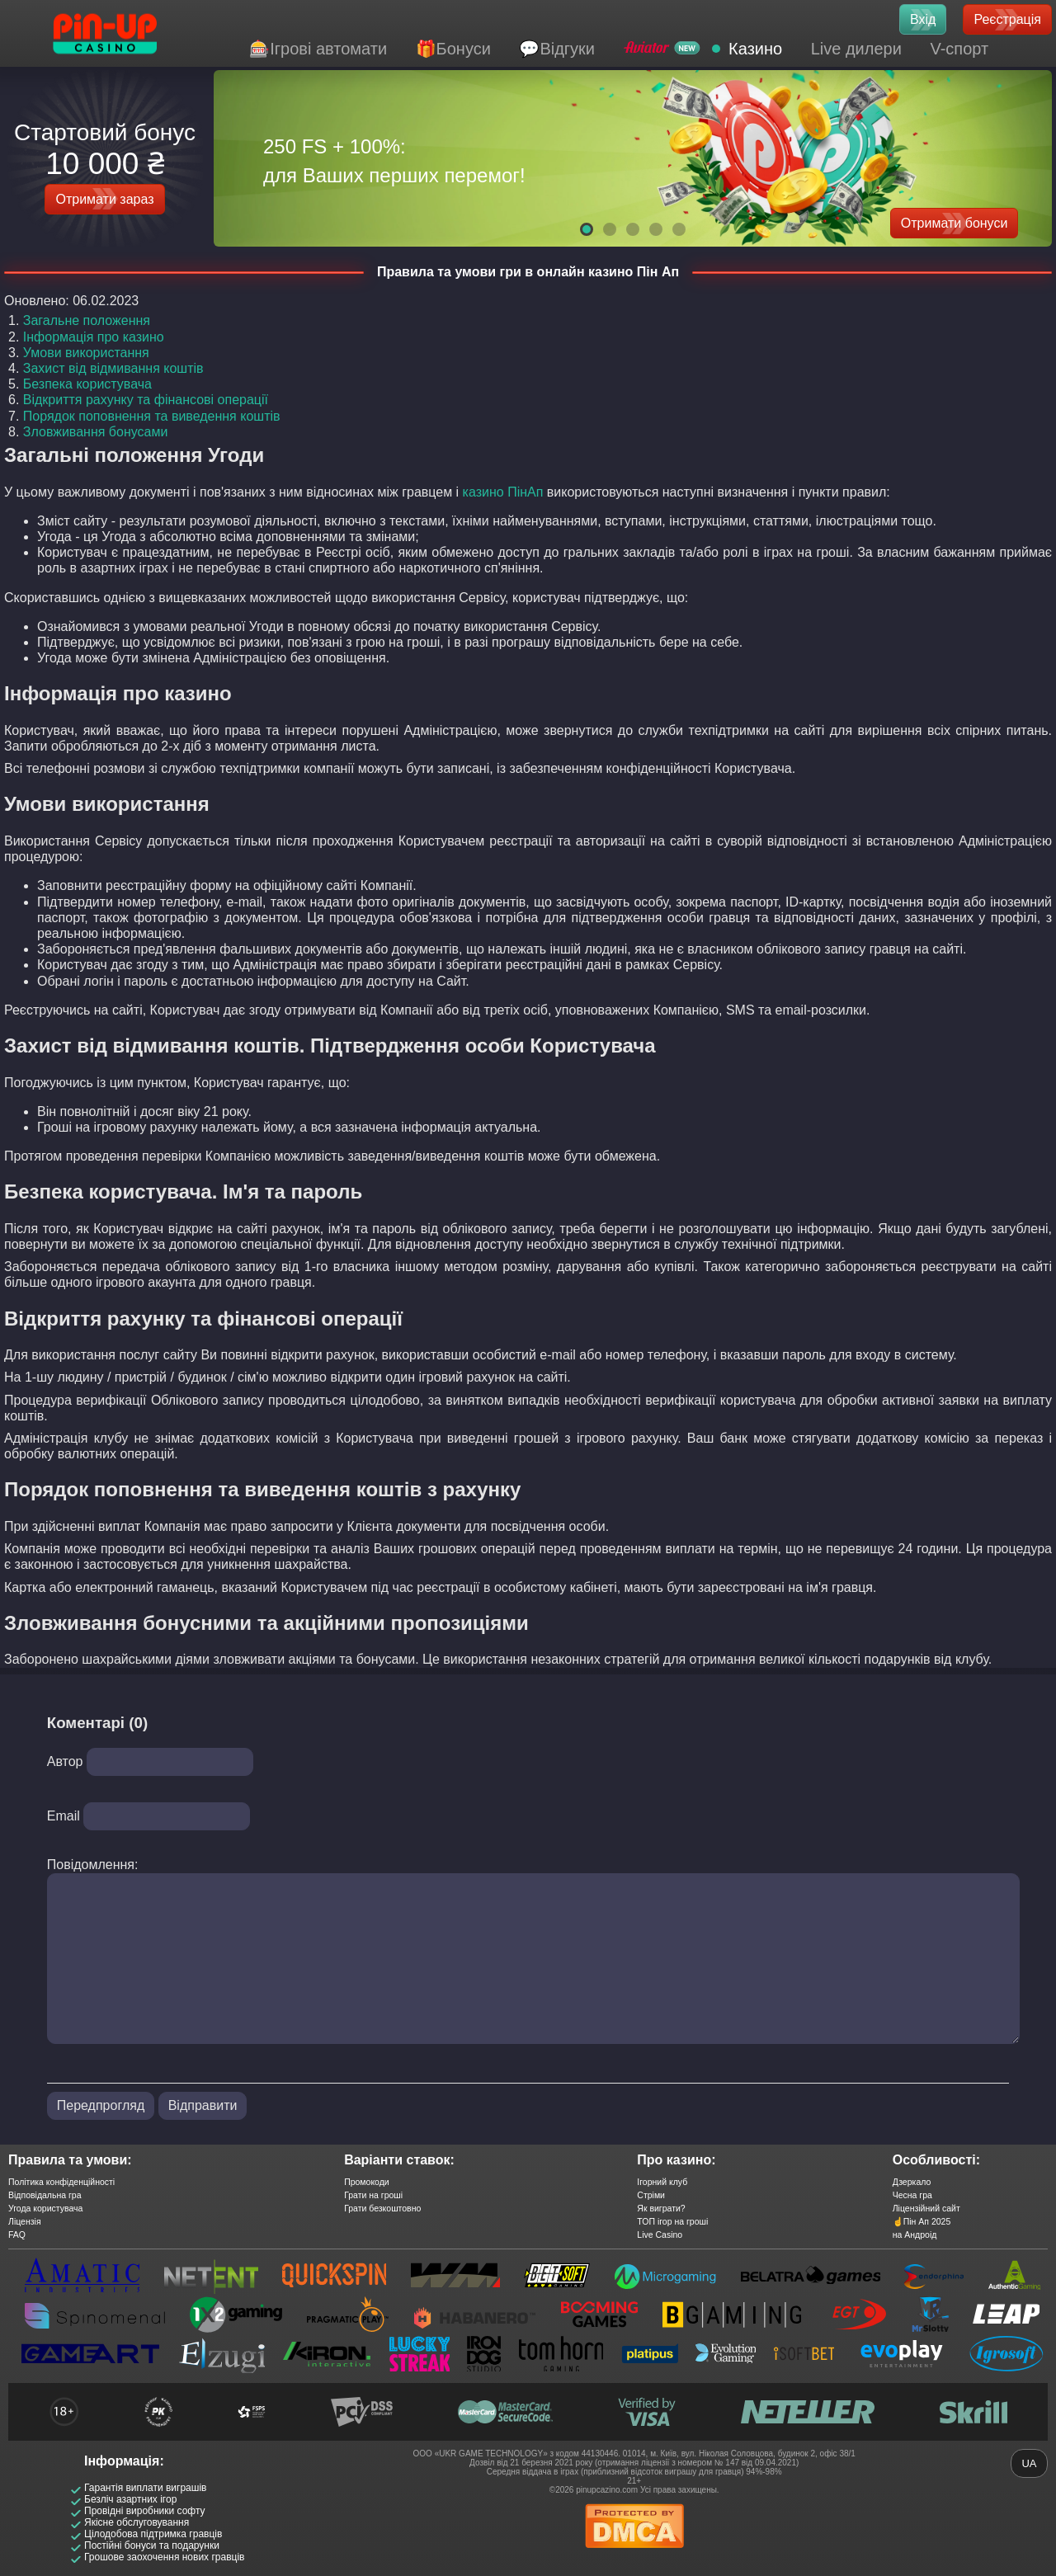 The image size is (1056, 2576). I want to click on Безпека користувача, so click(87, 384).